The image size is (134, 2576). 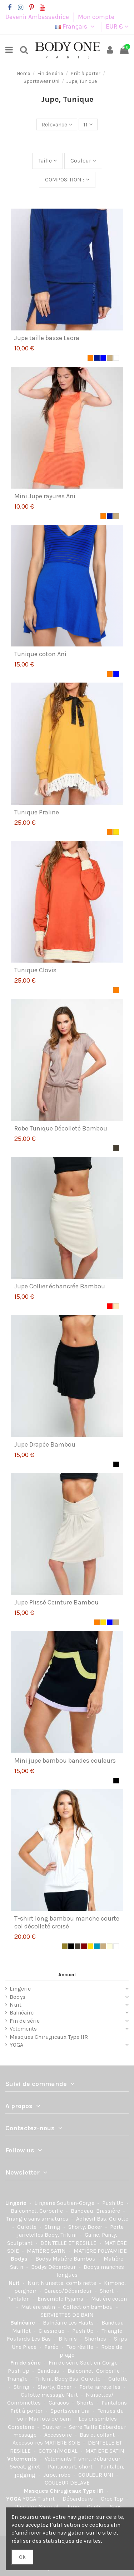 I want to click on Nuisette, combinette, so click(x=69, y=2283).